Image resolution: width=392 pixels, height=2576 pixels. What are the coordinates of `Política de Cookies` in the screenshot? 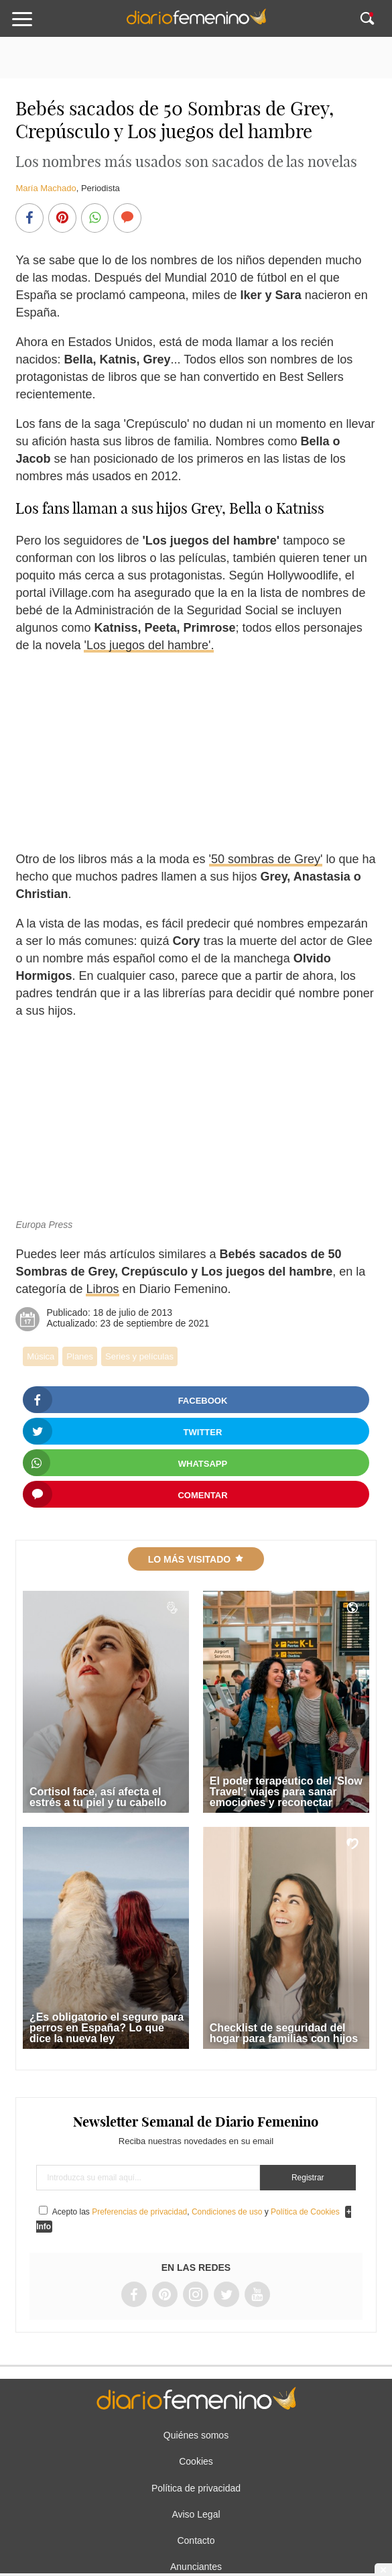 It's located at (305, 2212).